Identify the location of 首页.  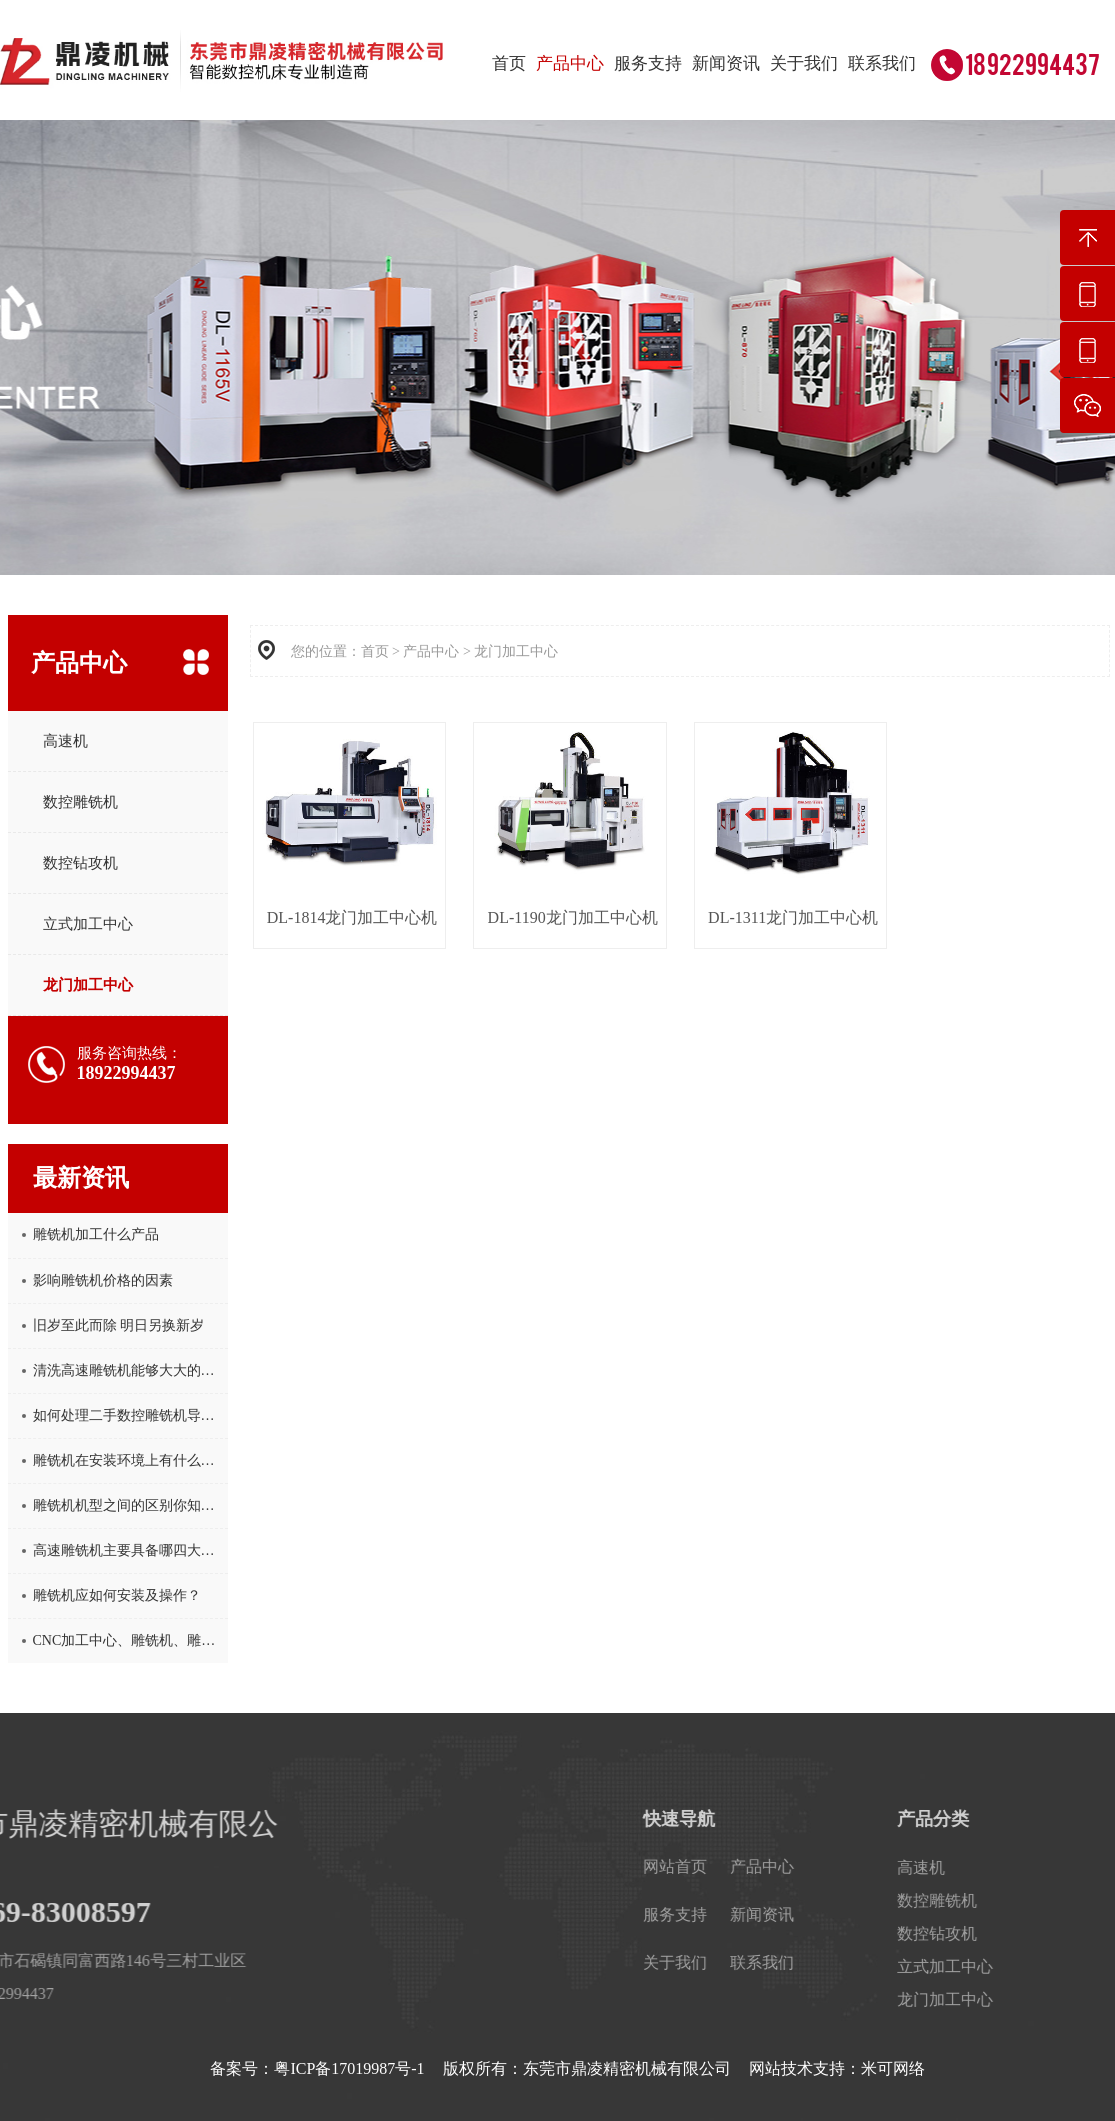
(509, 63).